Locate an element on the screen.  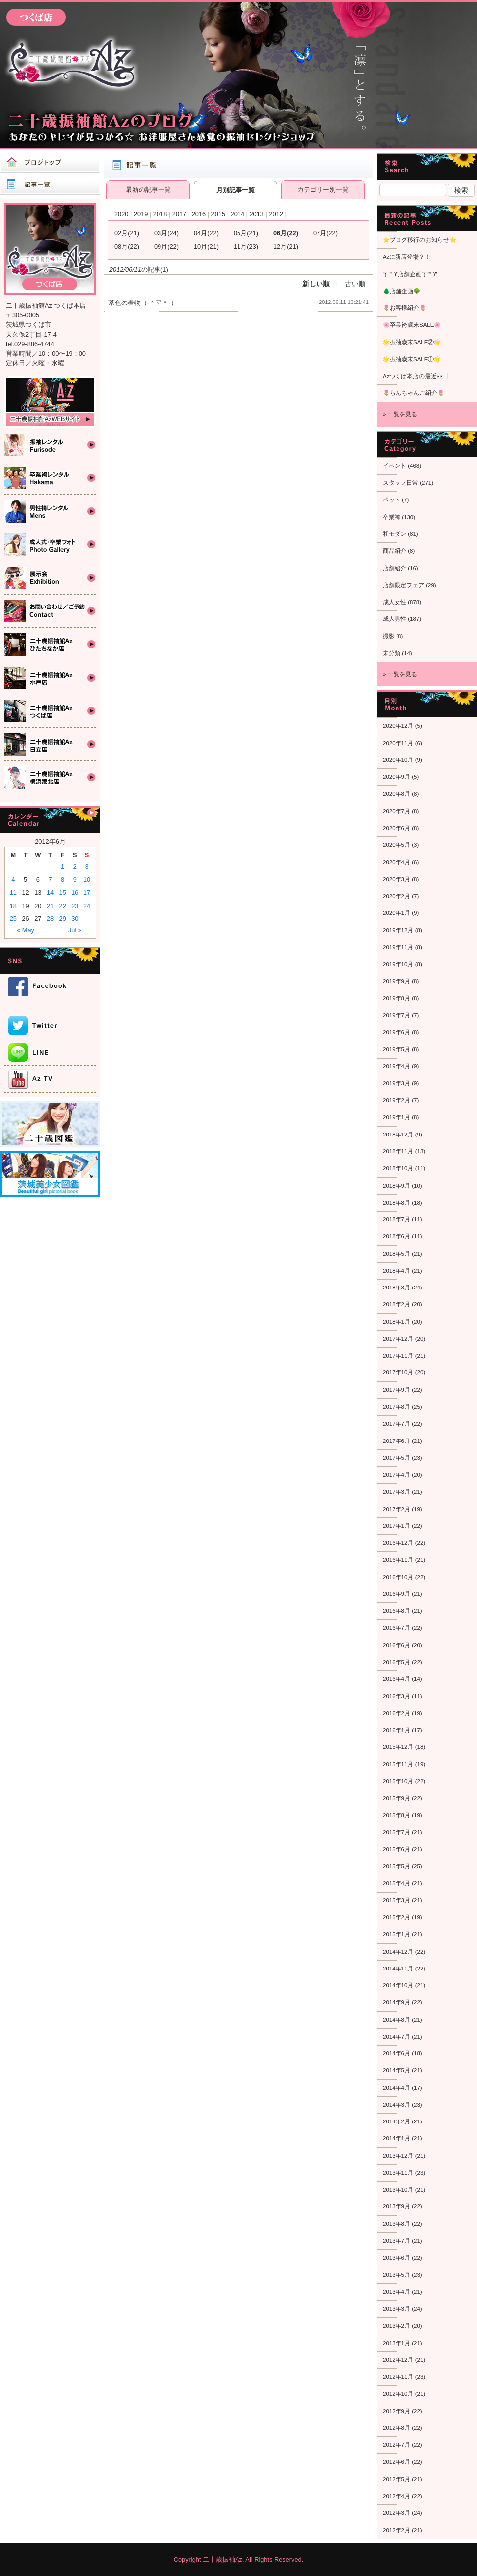
2 [Posts published on 2012年6月2日] is located at coordinates (75, 866).